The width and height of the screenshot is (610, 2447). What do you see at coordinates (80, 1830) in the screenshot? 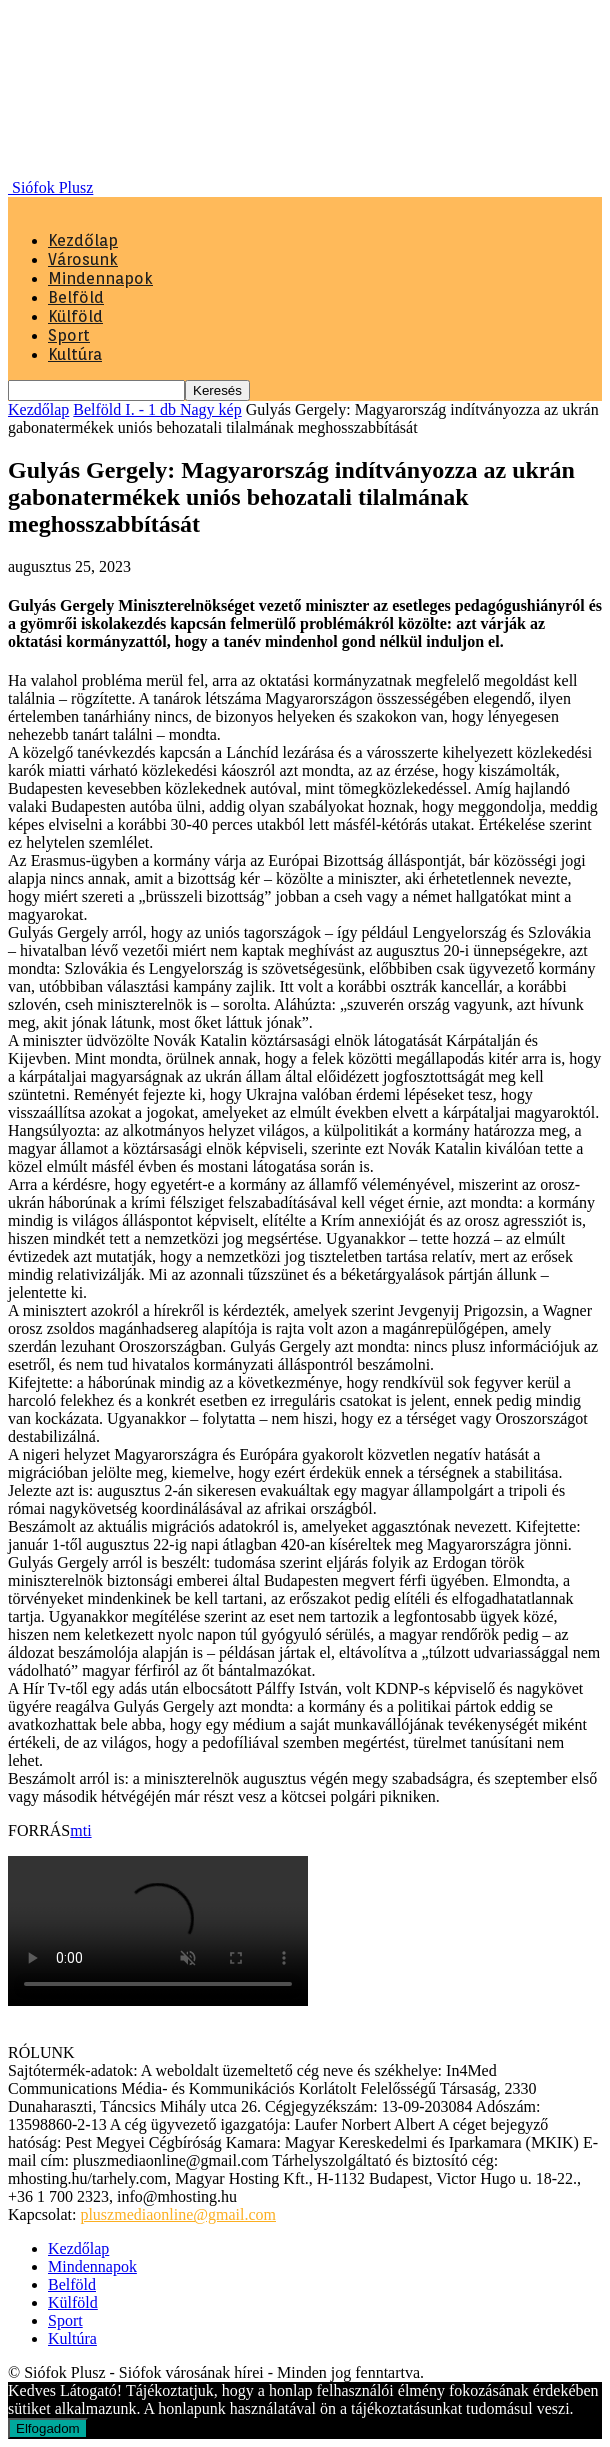
I see `mti` at bounding box center [80, 1830].